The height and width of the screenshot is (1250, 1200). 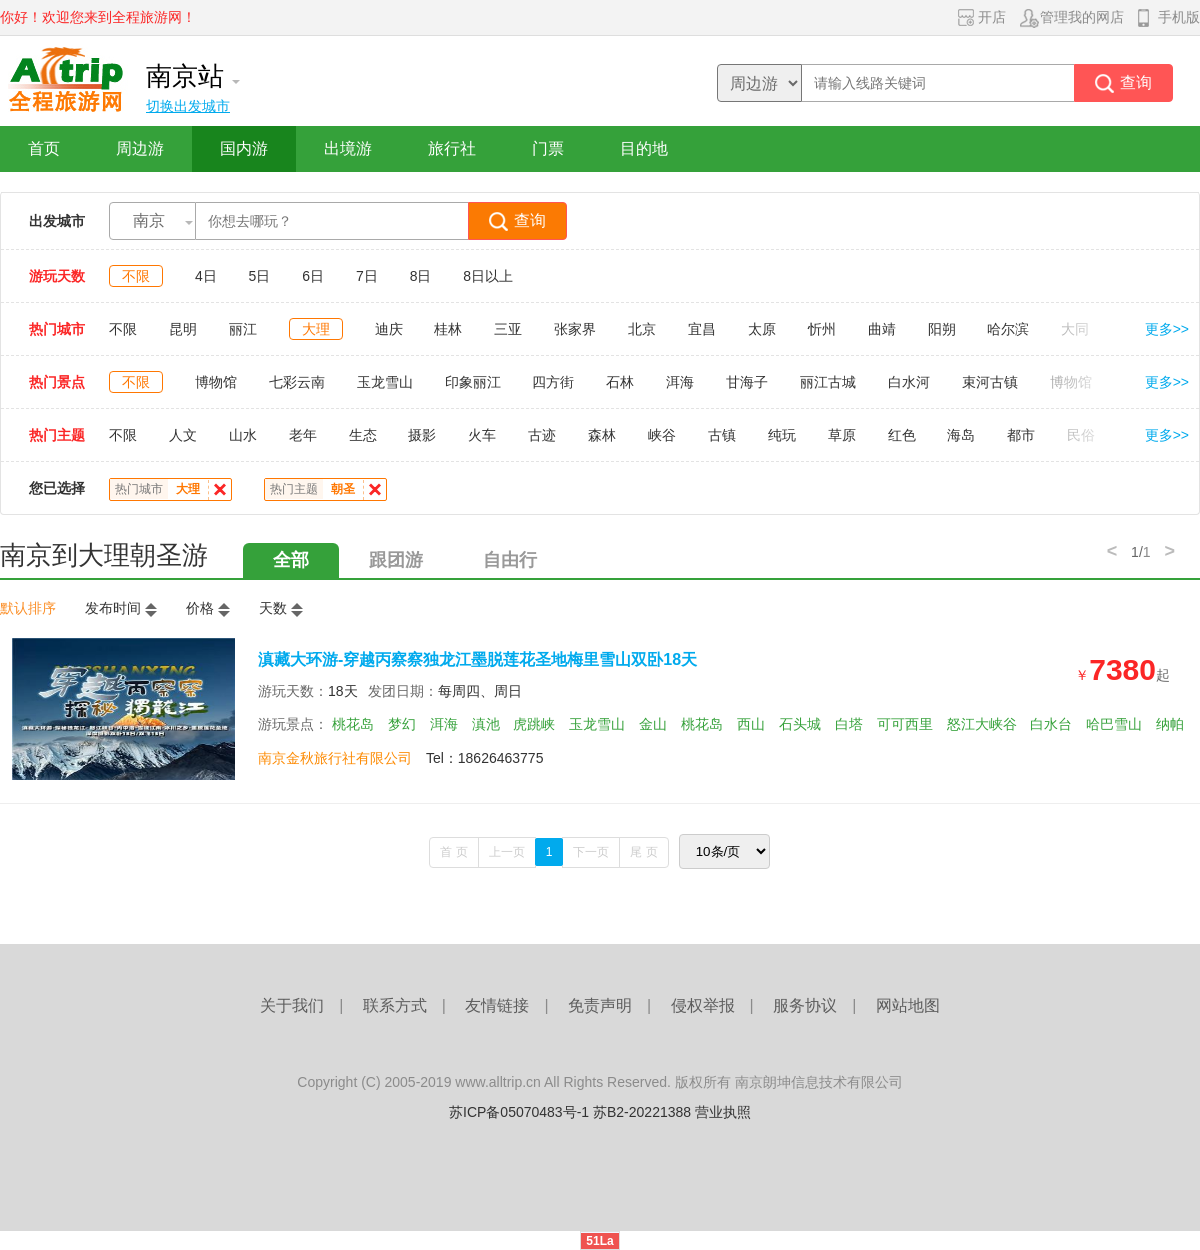 I want to click on 束河古镇, so click(x=990, y=382).